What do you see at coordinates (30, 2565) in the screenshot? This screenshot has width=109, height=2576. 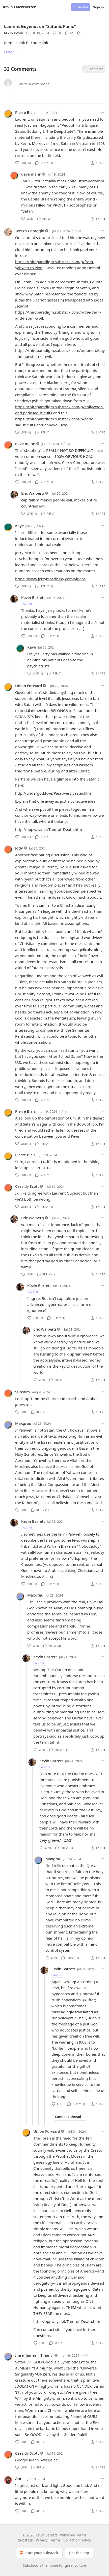 I see `Substack` at bounding box center [30, 2565].